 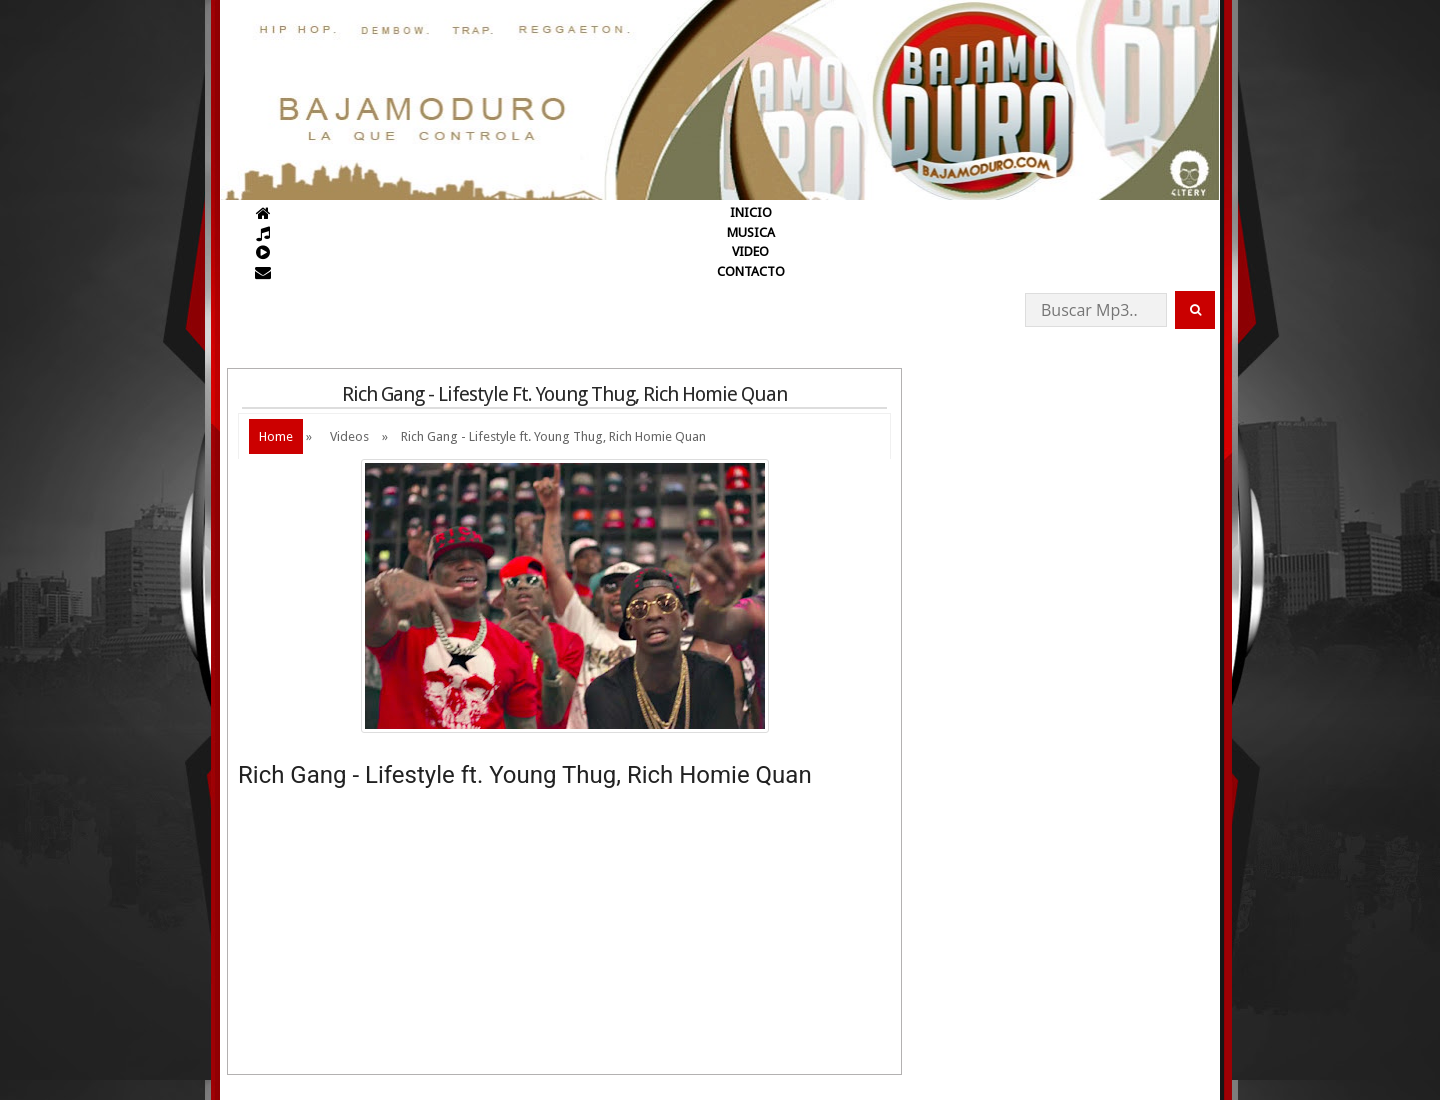 I want to click on VIDEO, so click(x=750, y=251).